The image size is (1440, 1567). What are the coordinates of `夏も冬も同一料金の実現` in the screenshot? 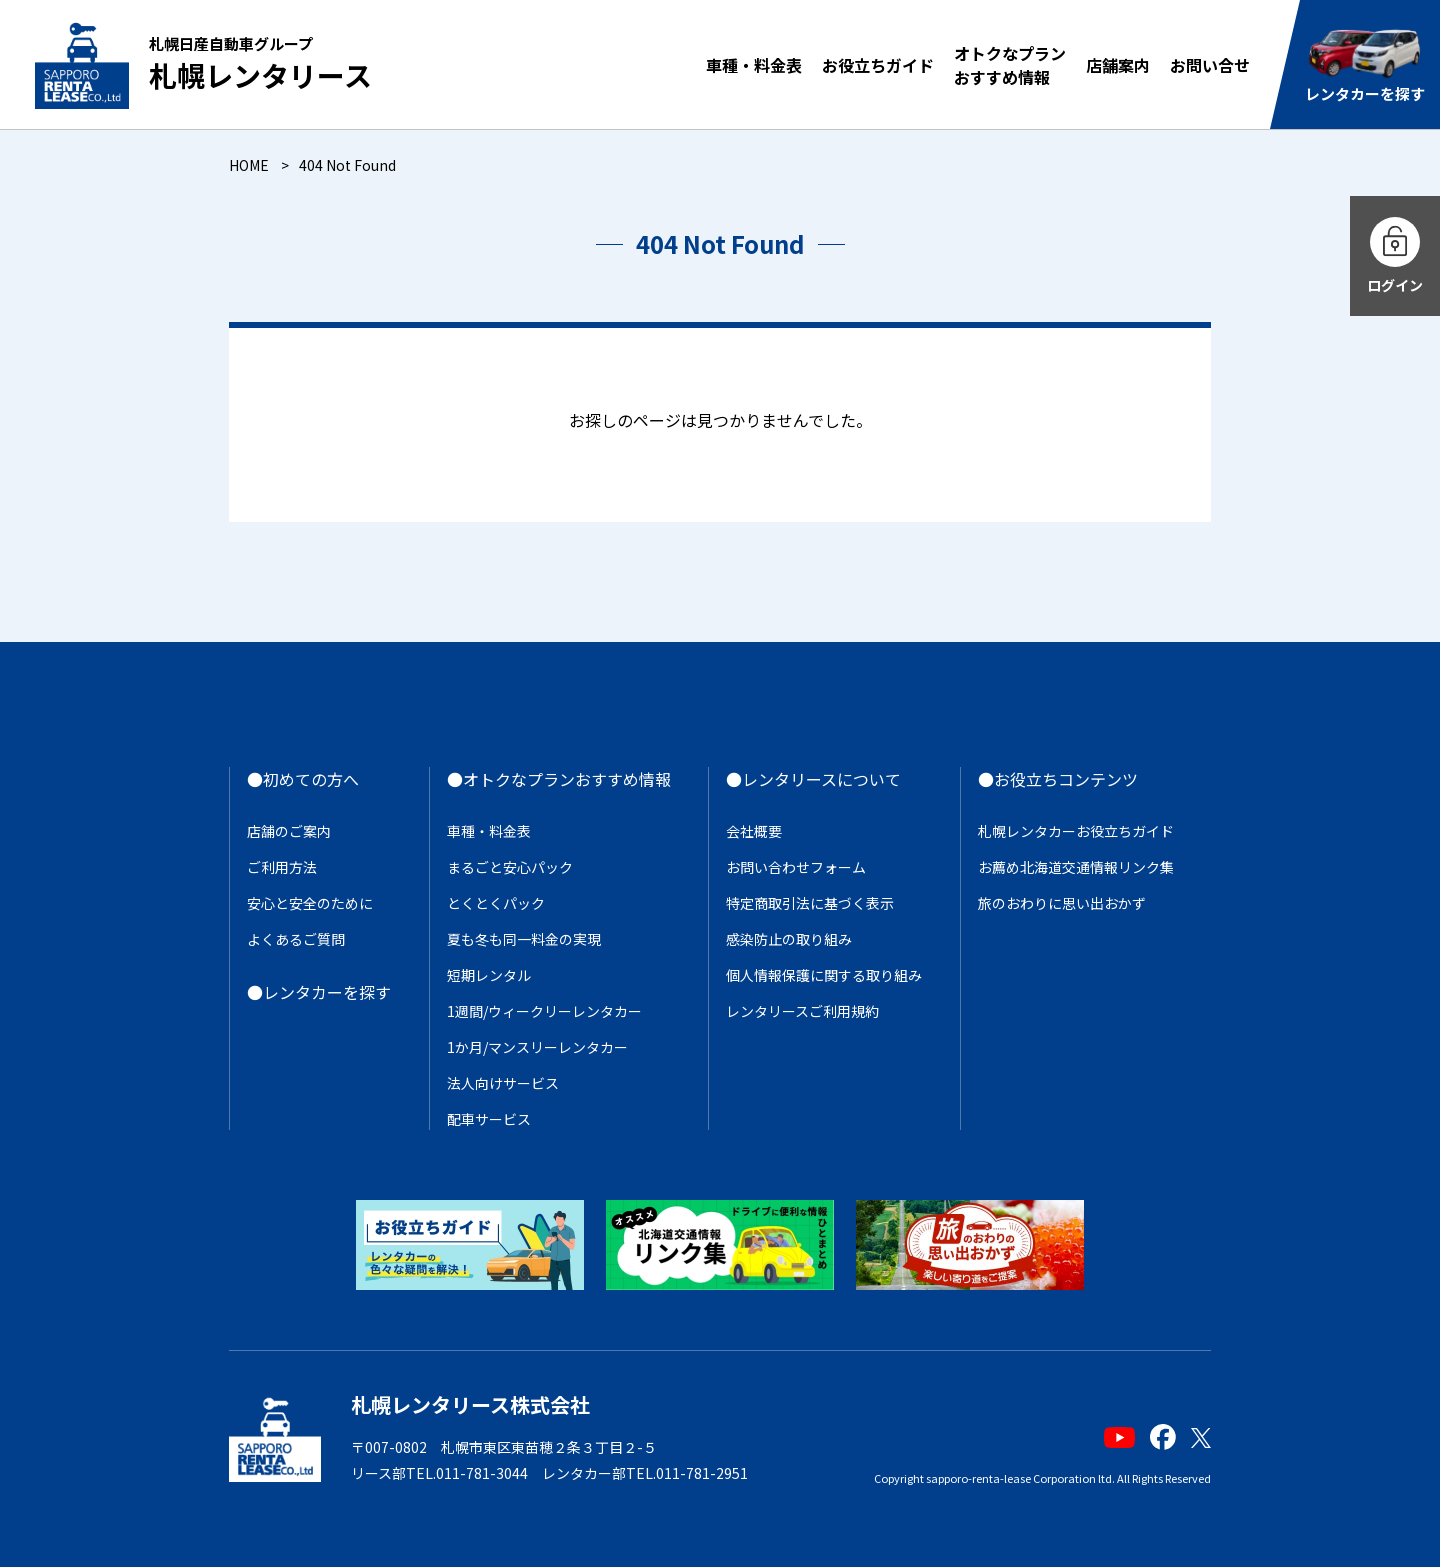 It's located at (524, 939).